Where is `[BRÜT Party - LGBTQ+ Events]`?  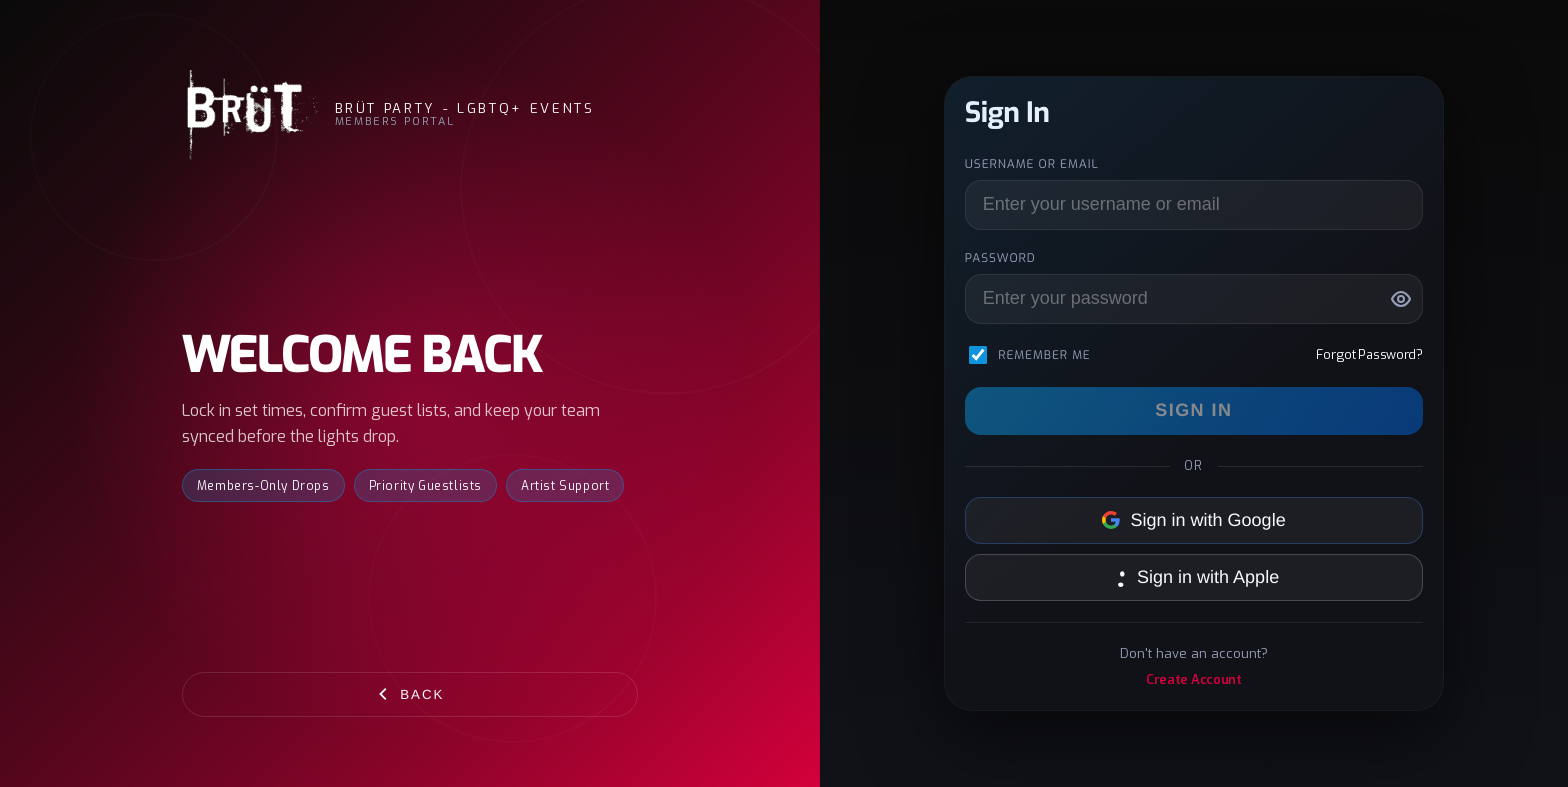
[BRÜT Party - LGBTQ+ Events] is located at coordinates (250, 115).